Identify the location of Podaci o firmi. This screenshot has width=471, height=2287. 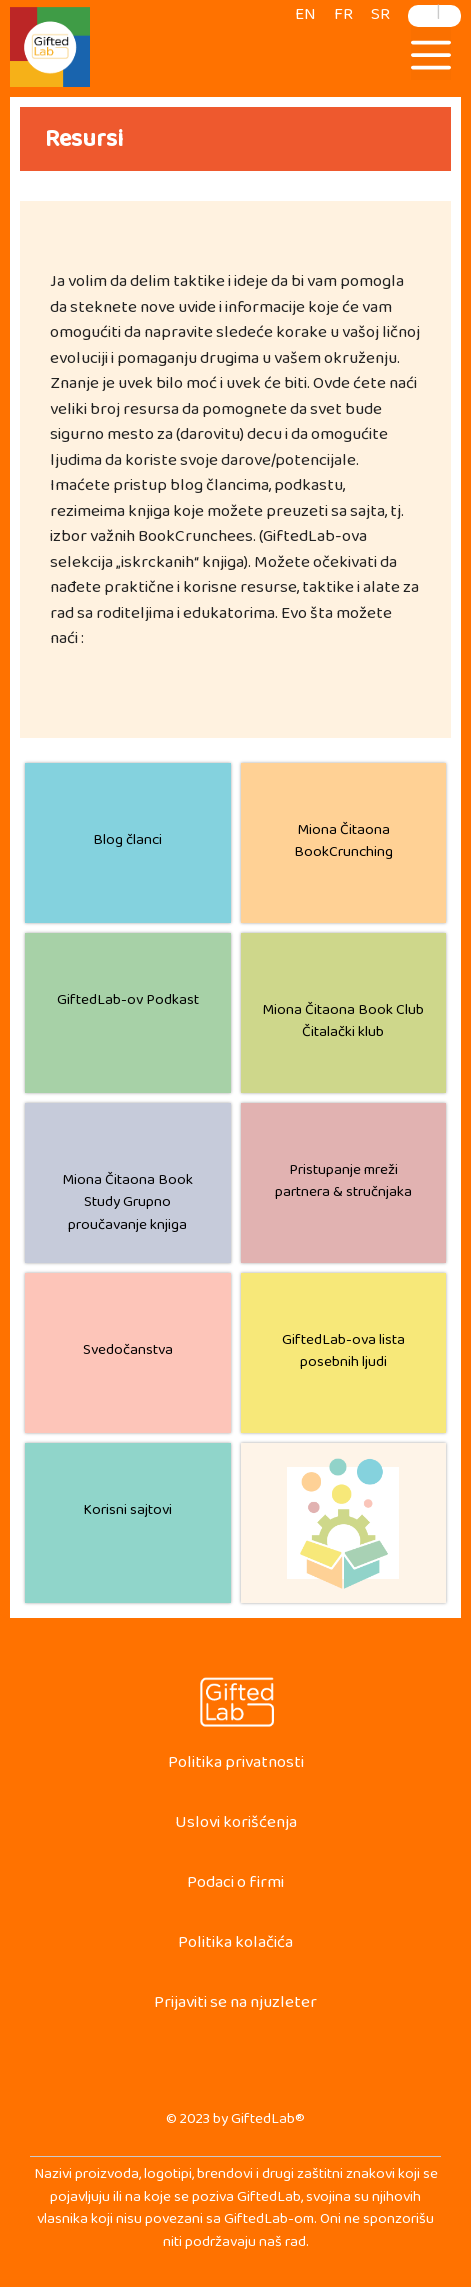
(235, 1886).